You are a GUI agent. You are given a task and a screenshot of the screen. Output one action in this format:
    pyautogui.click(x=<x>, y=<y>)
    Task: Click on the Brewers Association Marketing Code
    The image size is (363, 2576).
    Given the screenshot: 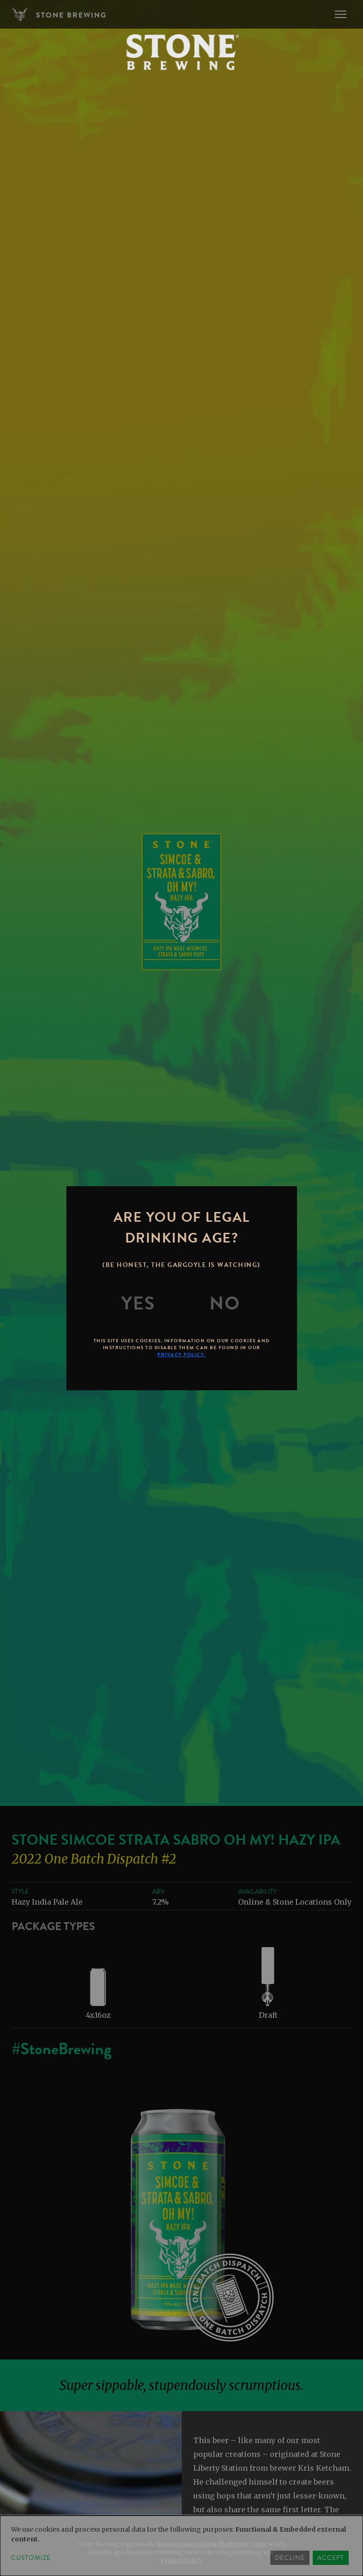 What is the action you would take?
    pyautogui.click(x=211, y=2543)
    